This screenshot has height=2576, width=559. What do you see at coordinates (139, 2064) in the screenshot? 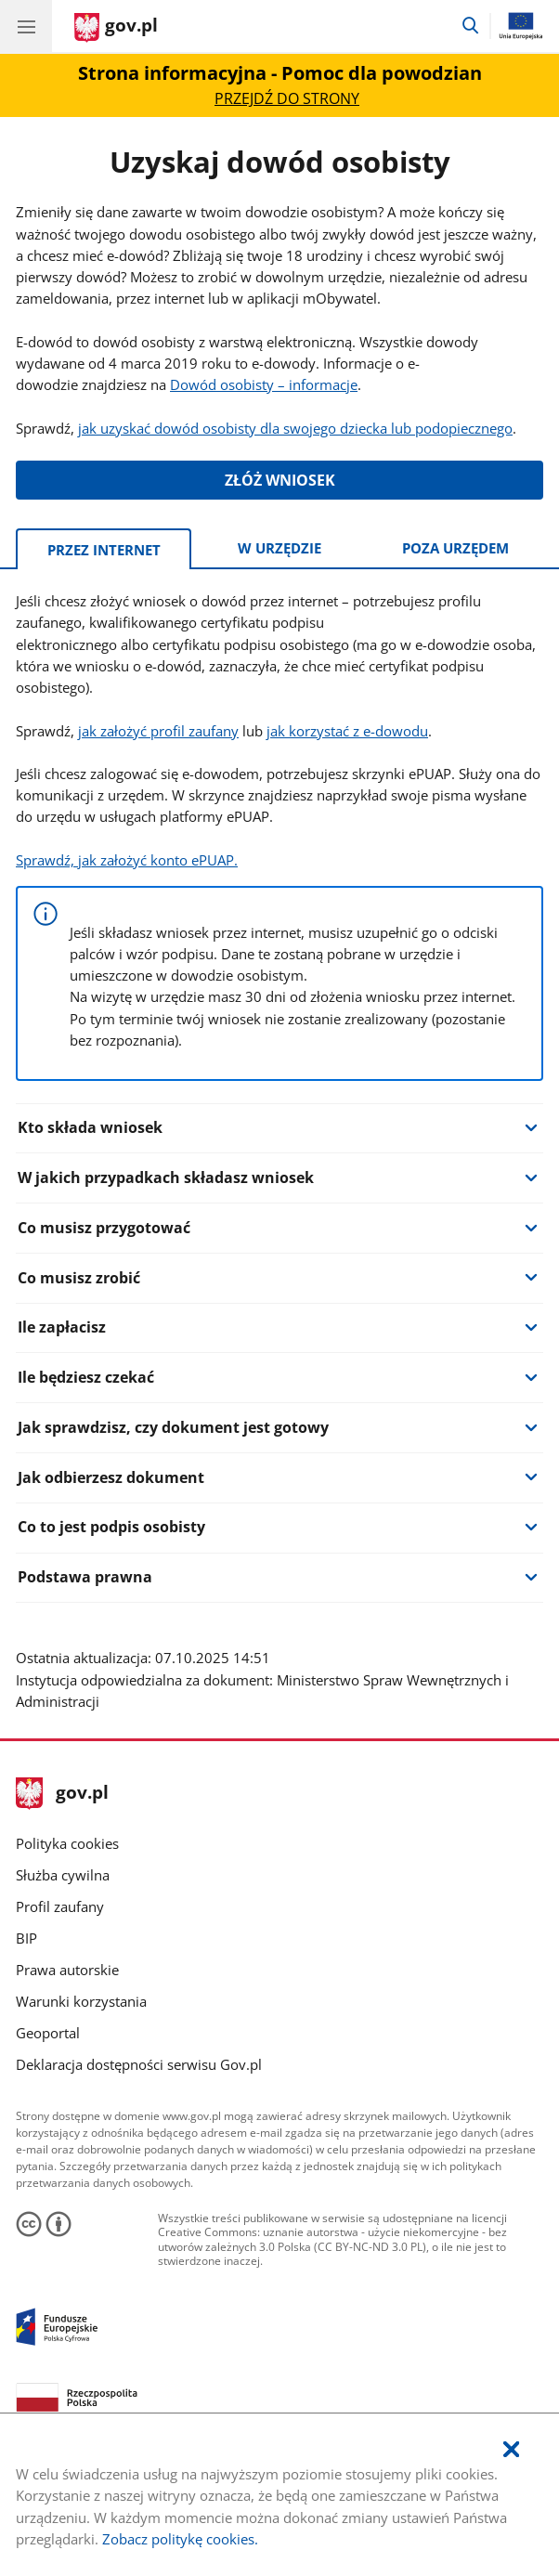
I see `Deklaracja dostępności serwisu Gov.pl` at bounding box center [139, 2064].